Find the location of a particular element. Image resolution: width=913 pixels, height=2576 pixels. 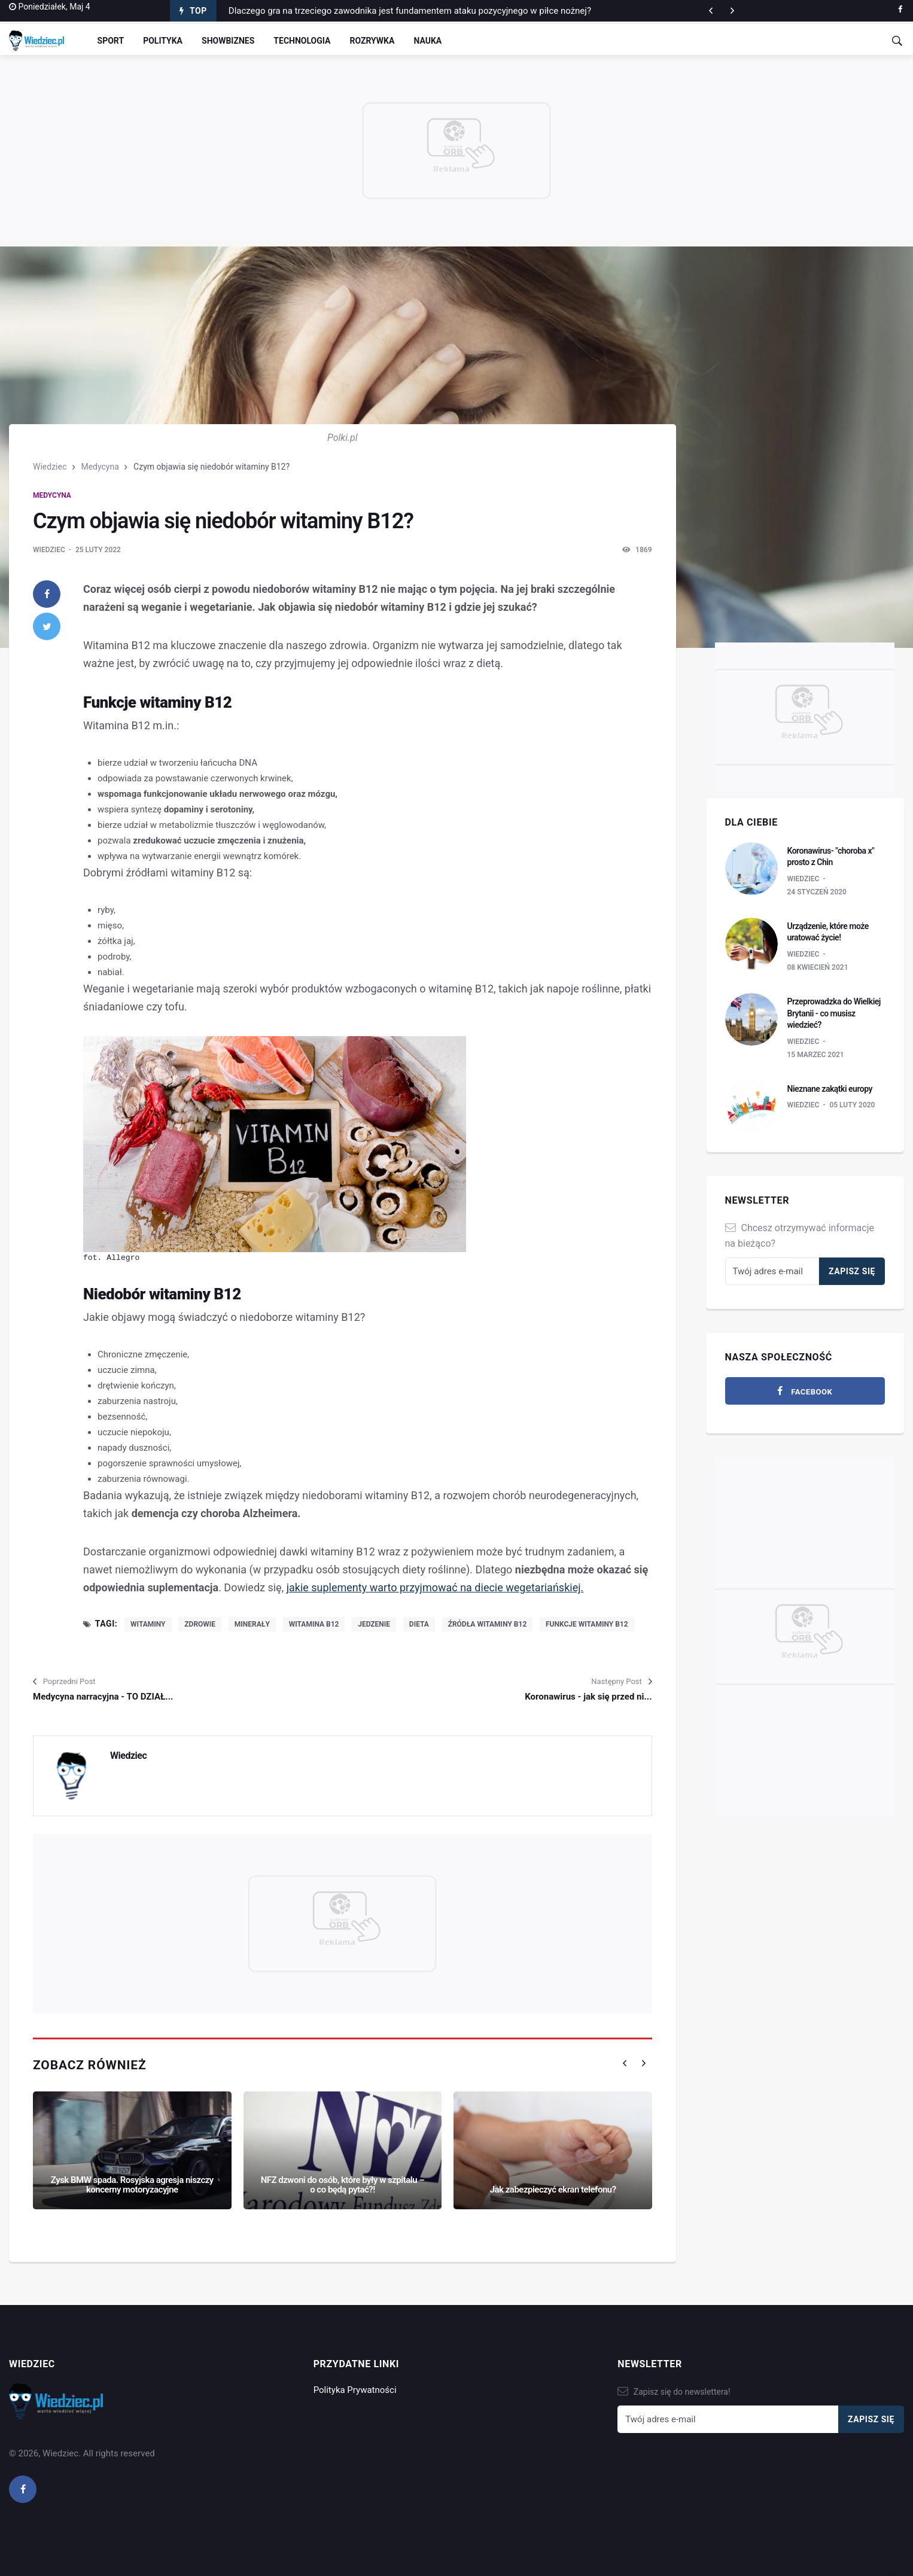

Sport is located at coordinates (111, 40).